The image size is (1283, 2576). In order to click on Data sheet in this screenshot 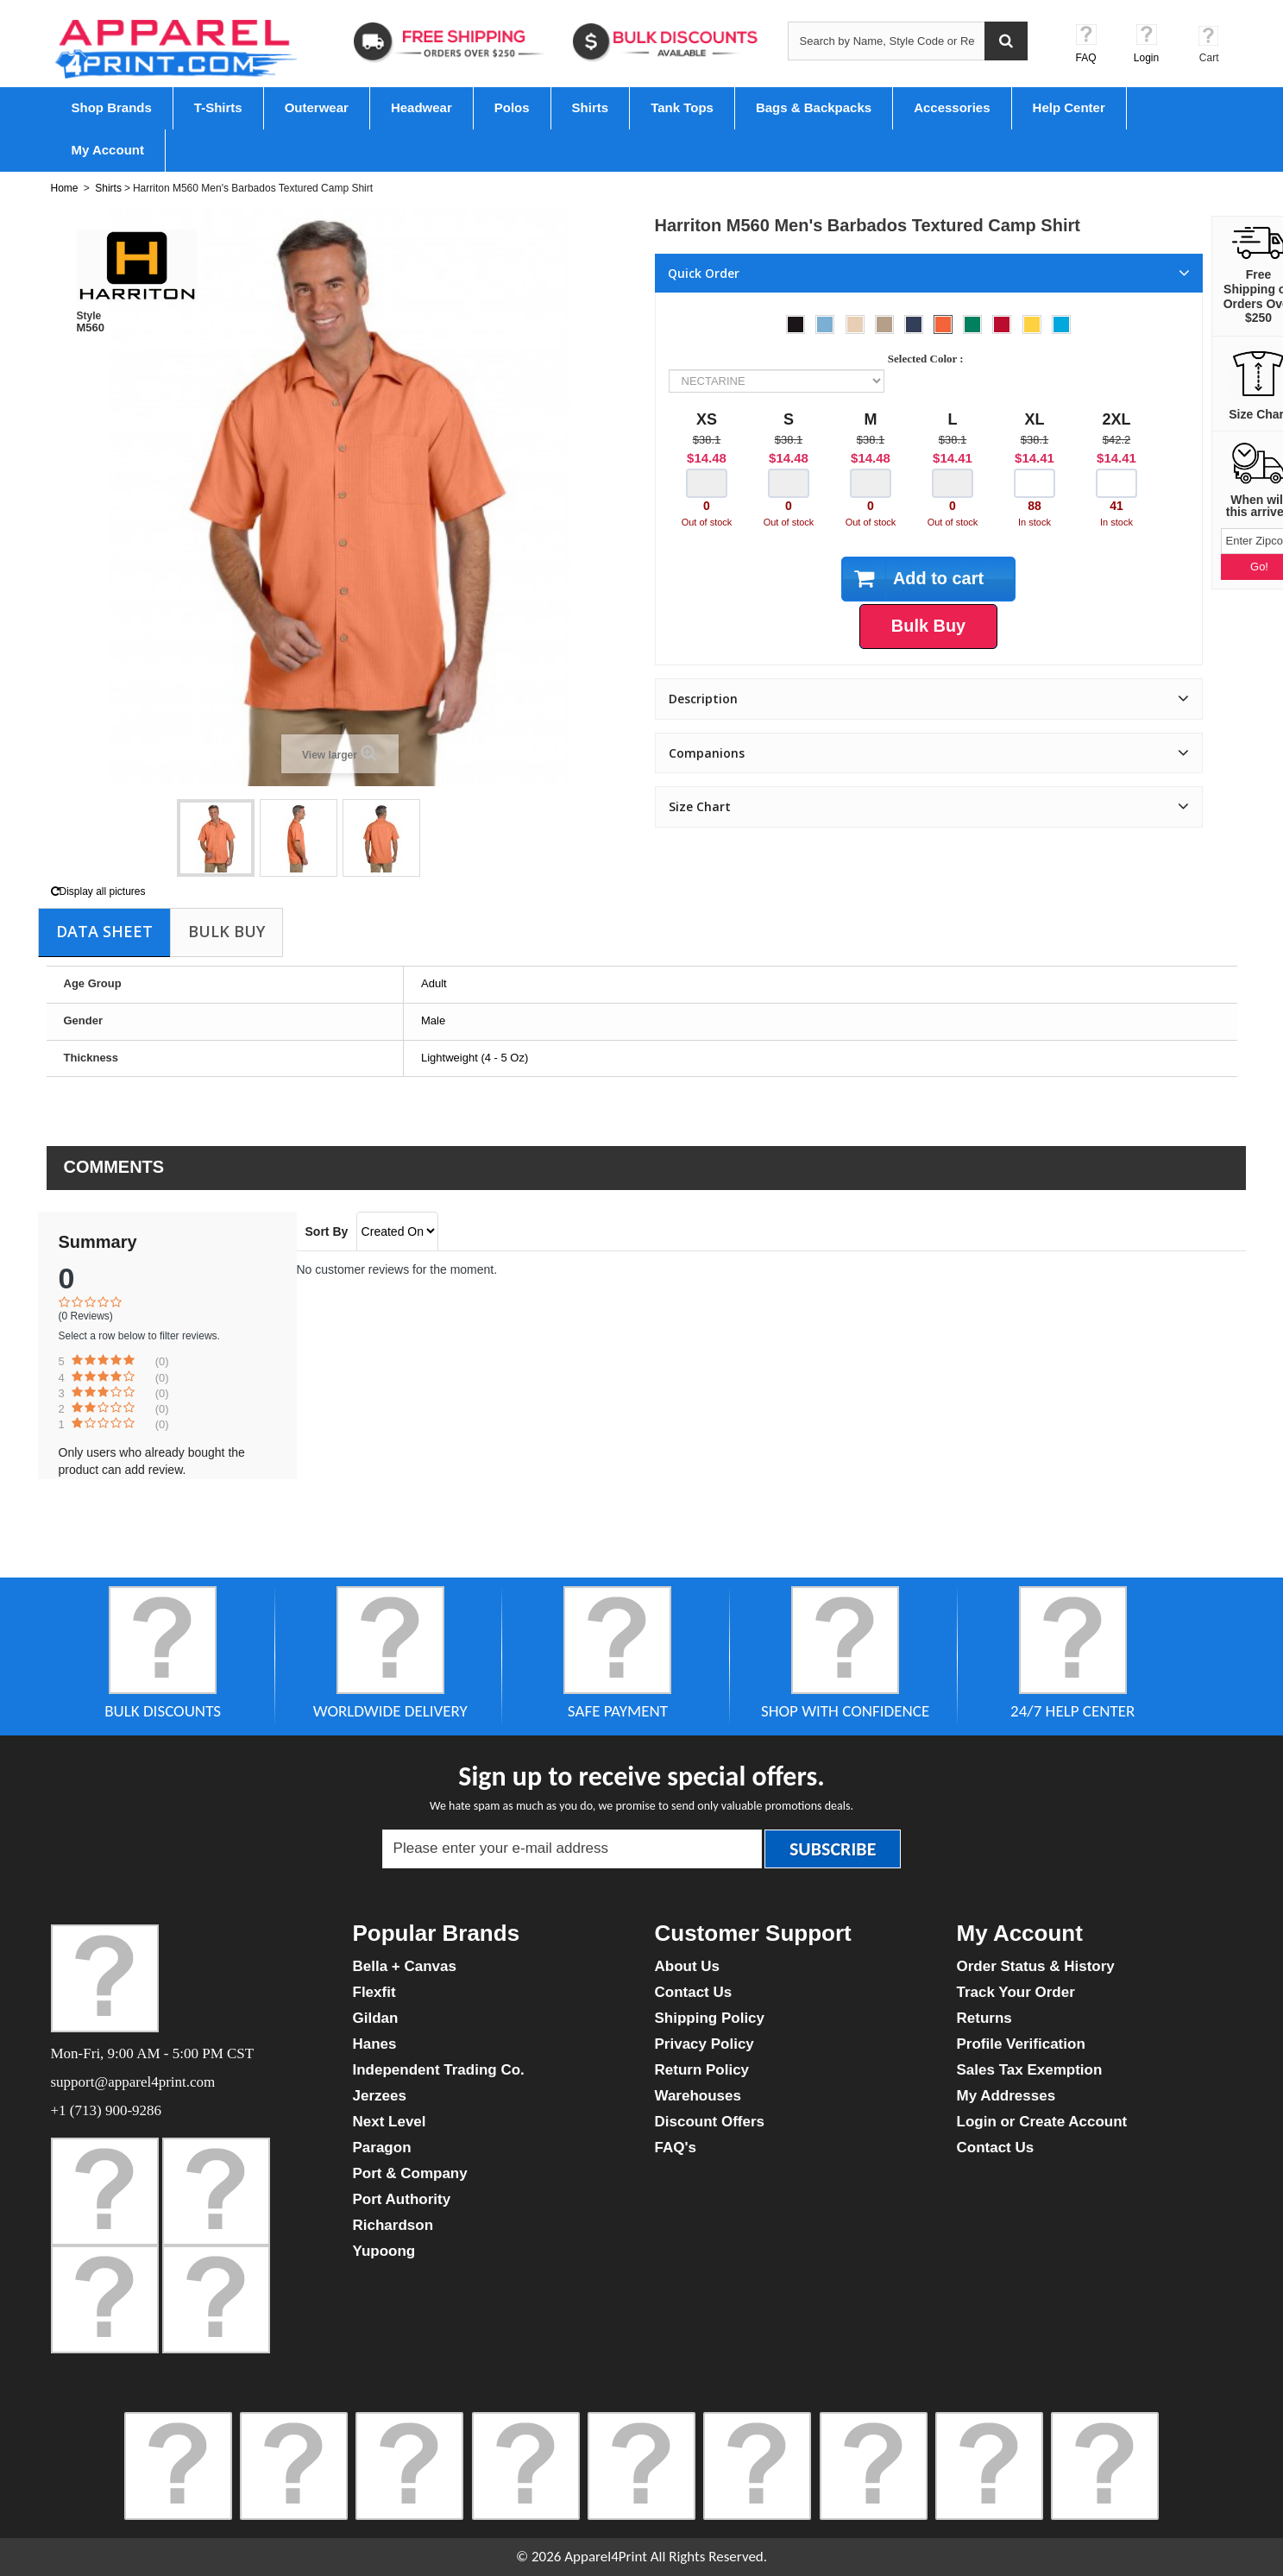, I will do `click(104, 931)`.